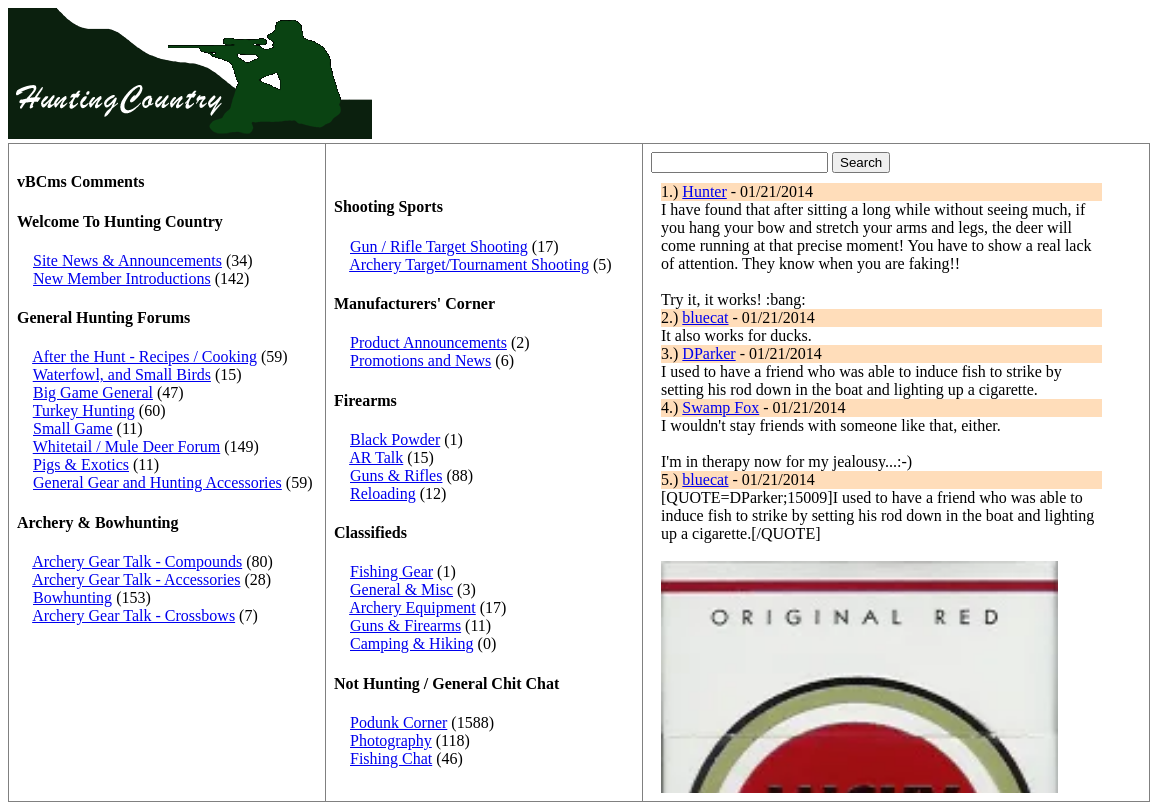 Image resolution: width=1158 pixels, height=810 pixels. Describe the element at coordinates (391, 740) in the screenshot. I see `Photography` at that location.